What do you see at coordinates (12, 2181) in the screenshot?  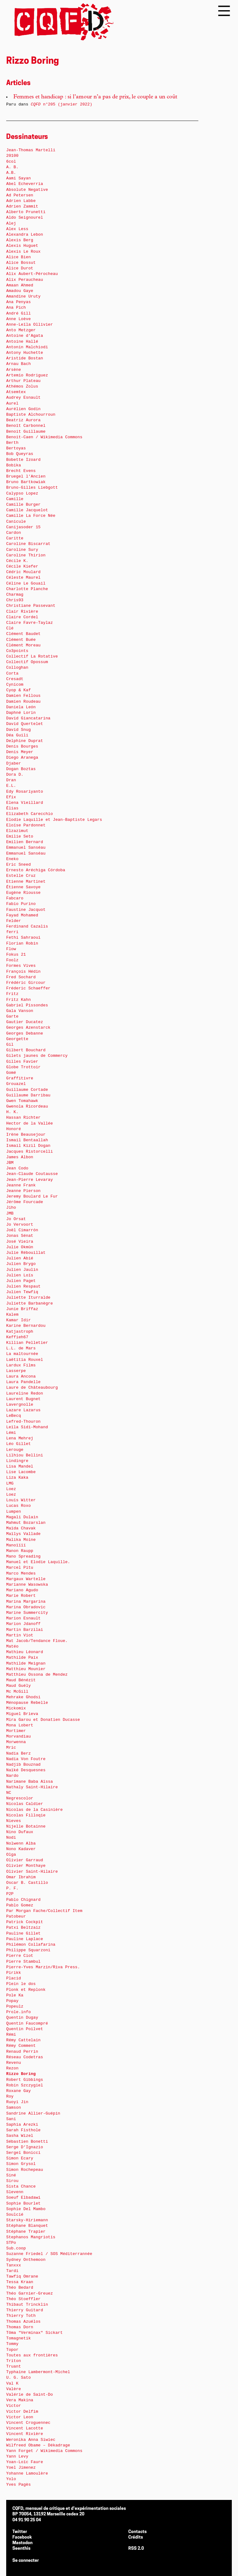 I see `Sirou` at bounding box center [12, 2181].